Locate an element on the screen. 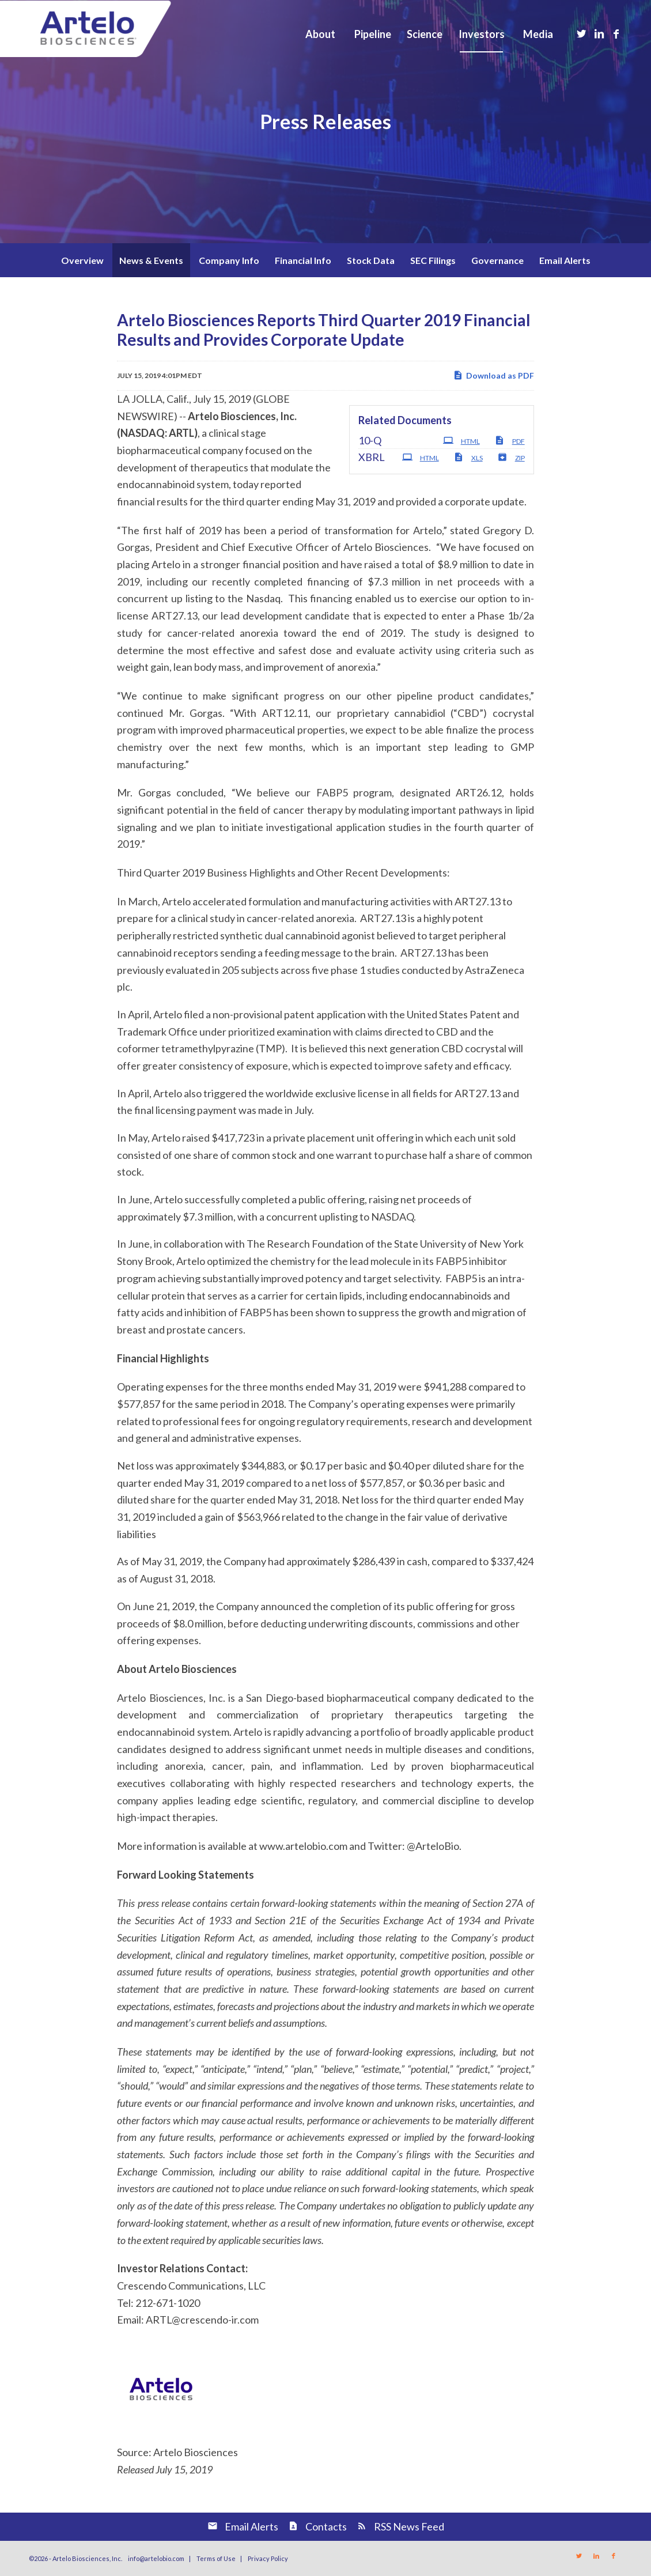 The height and width of the screenshot is (2576, 651). Download as PDF is located at coordinates (493, 375).